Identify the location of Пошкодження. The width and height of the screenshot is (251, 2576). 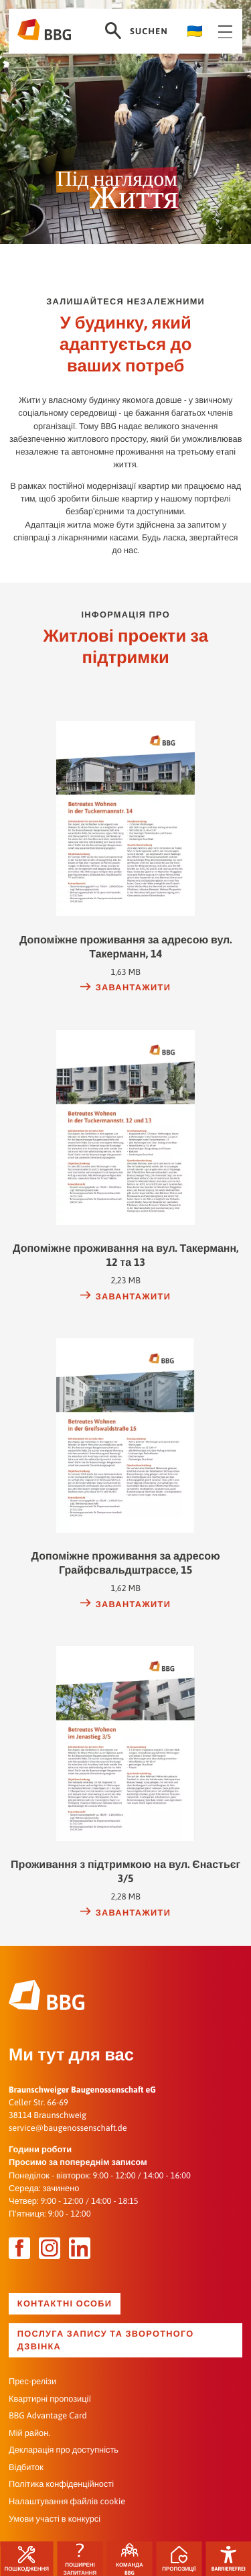
(26, 2559).